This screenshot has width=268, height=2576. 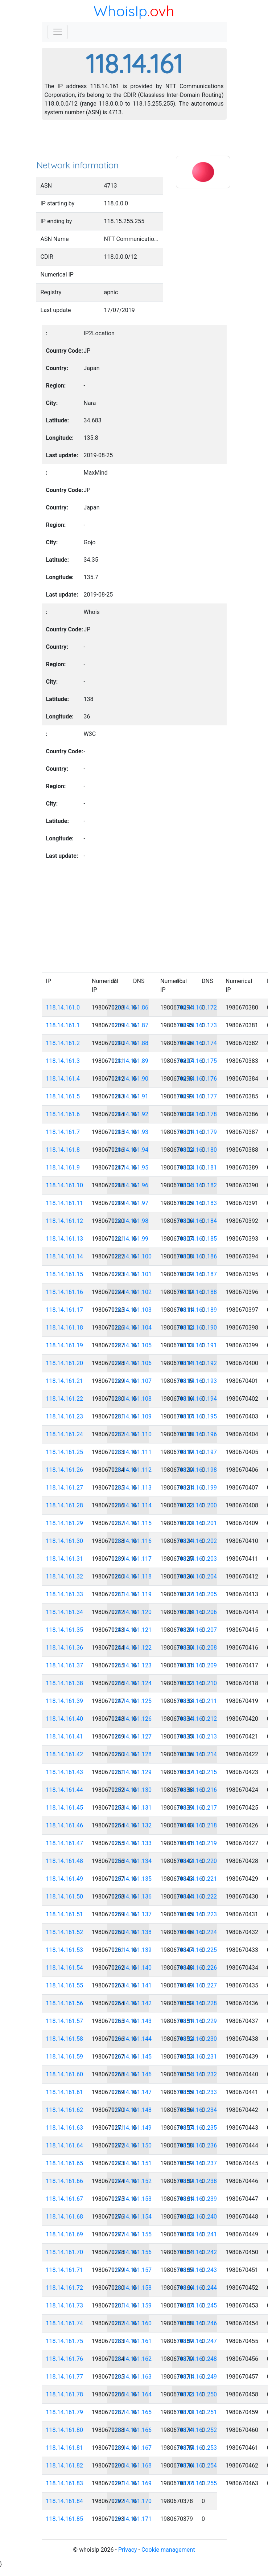 What do you see at coordinates (197, 1363) in the screenshot?
I see `118.14.161.192` at bounding box center [197, 1363].